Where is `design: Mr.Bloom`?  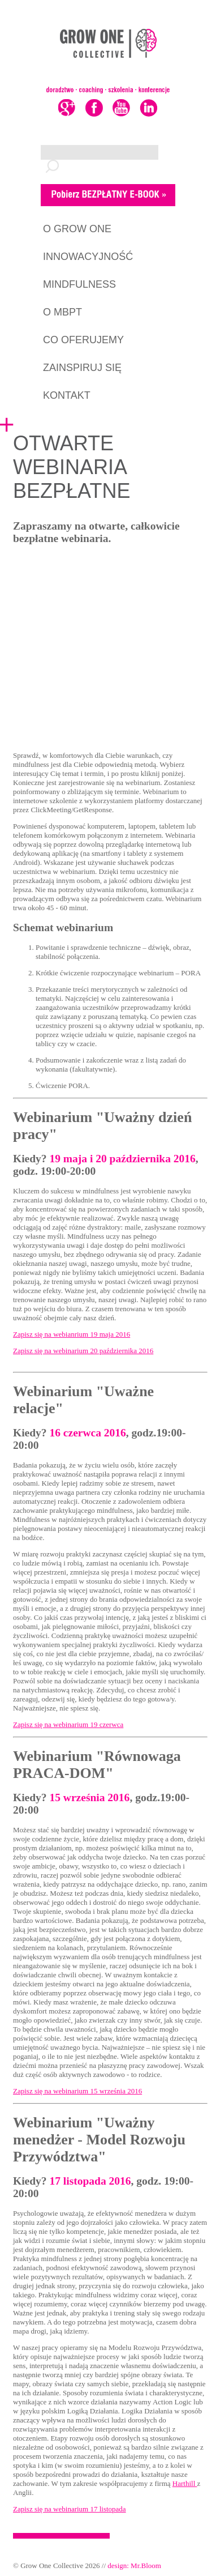
design: Mr.Bloom is located at coordinates (134, 2565).